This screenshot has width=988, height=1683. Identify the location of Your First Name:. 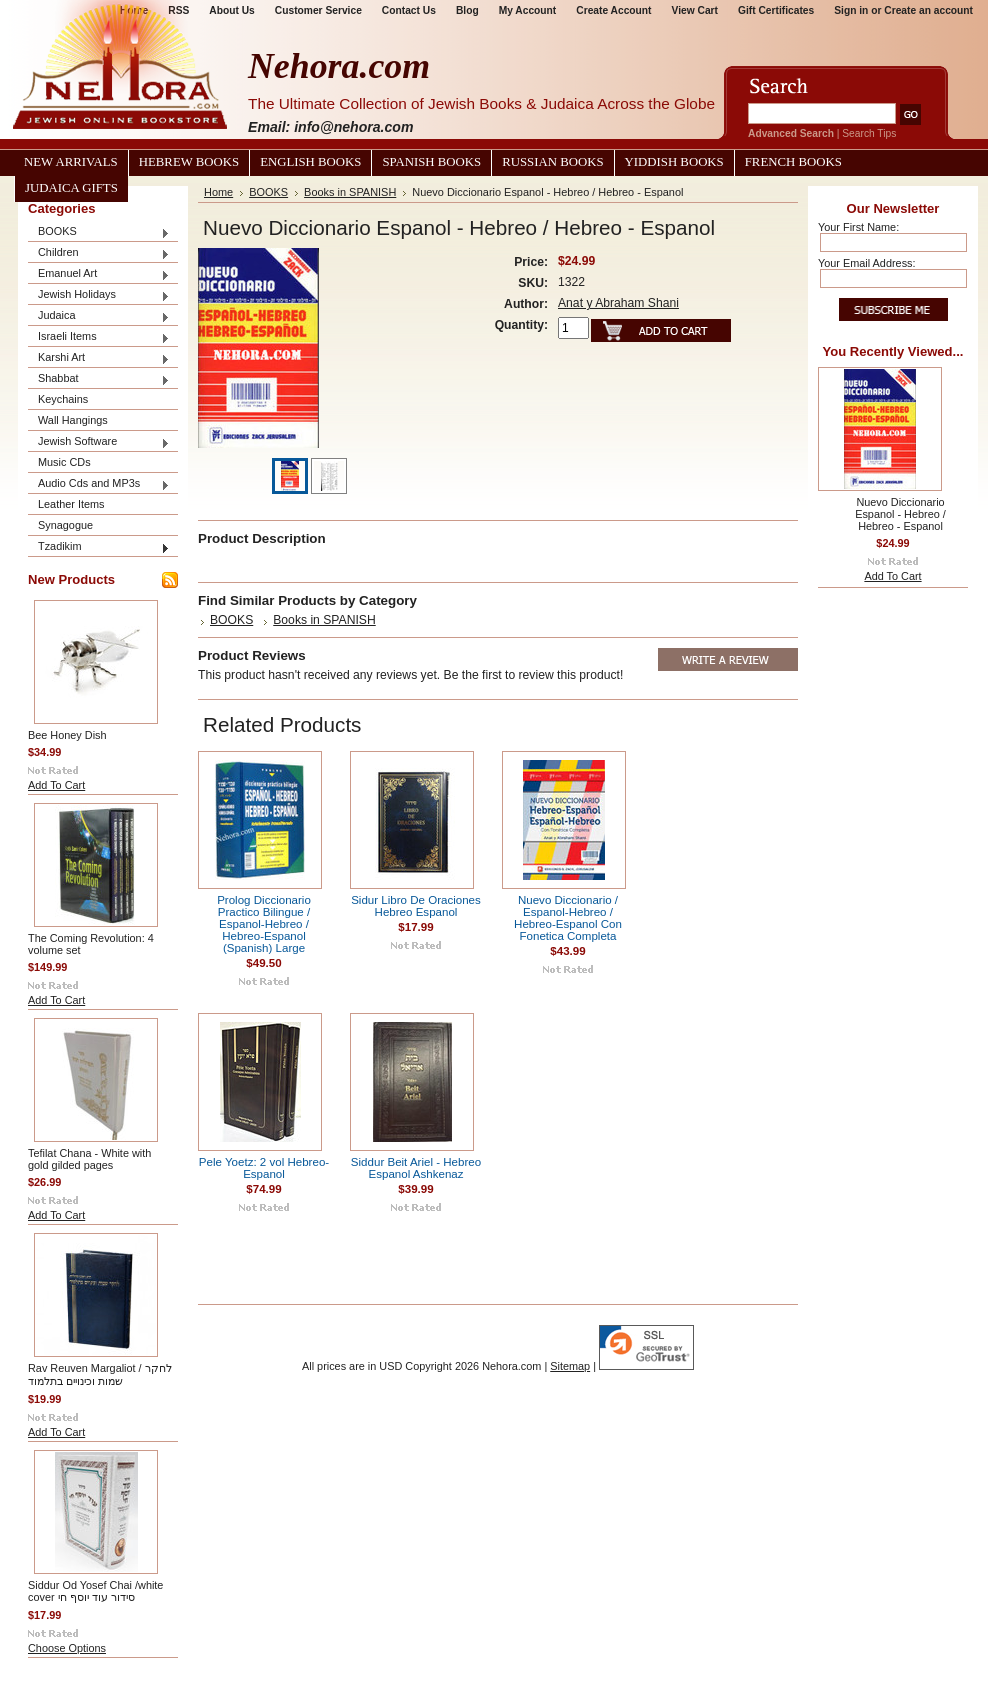
(858, 227).